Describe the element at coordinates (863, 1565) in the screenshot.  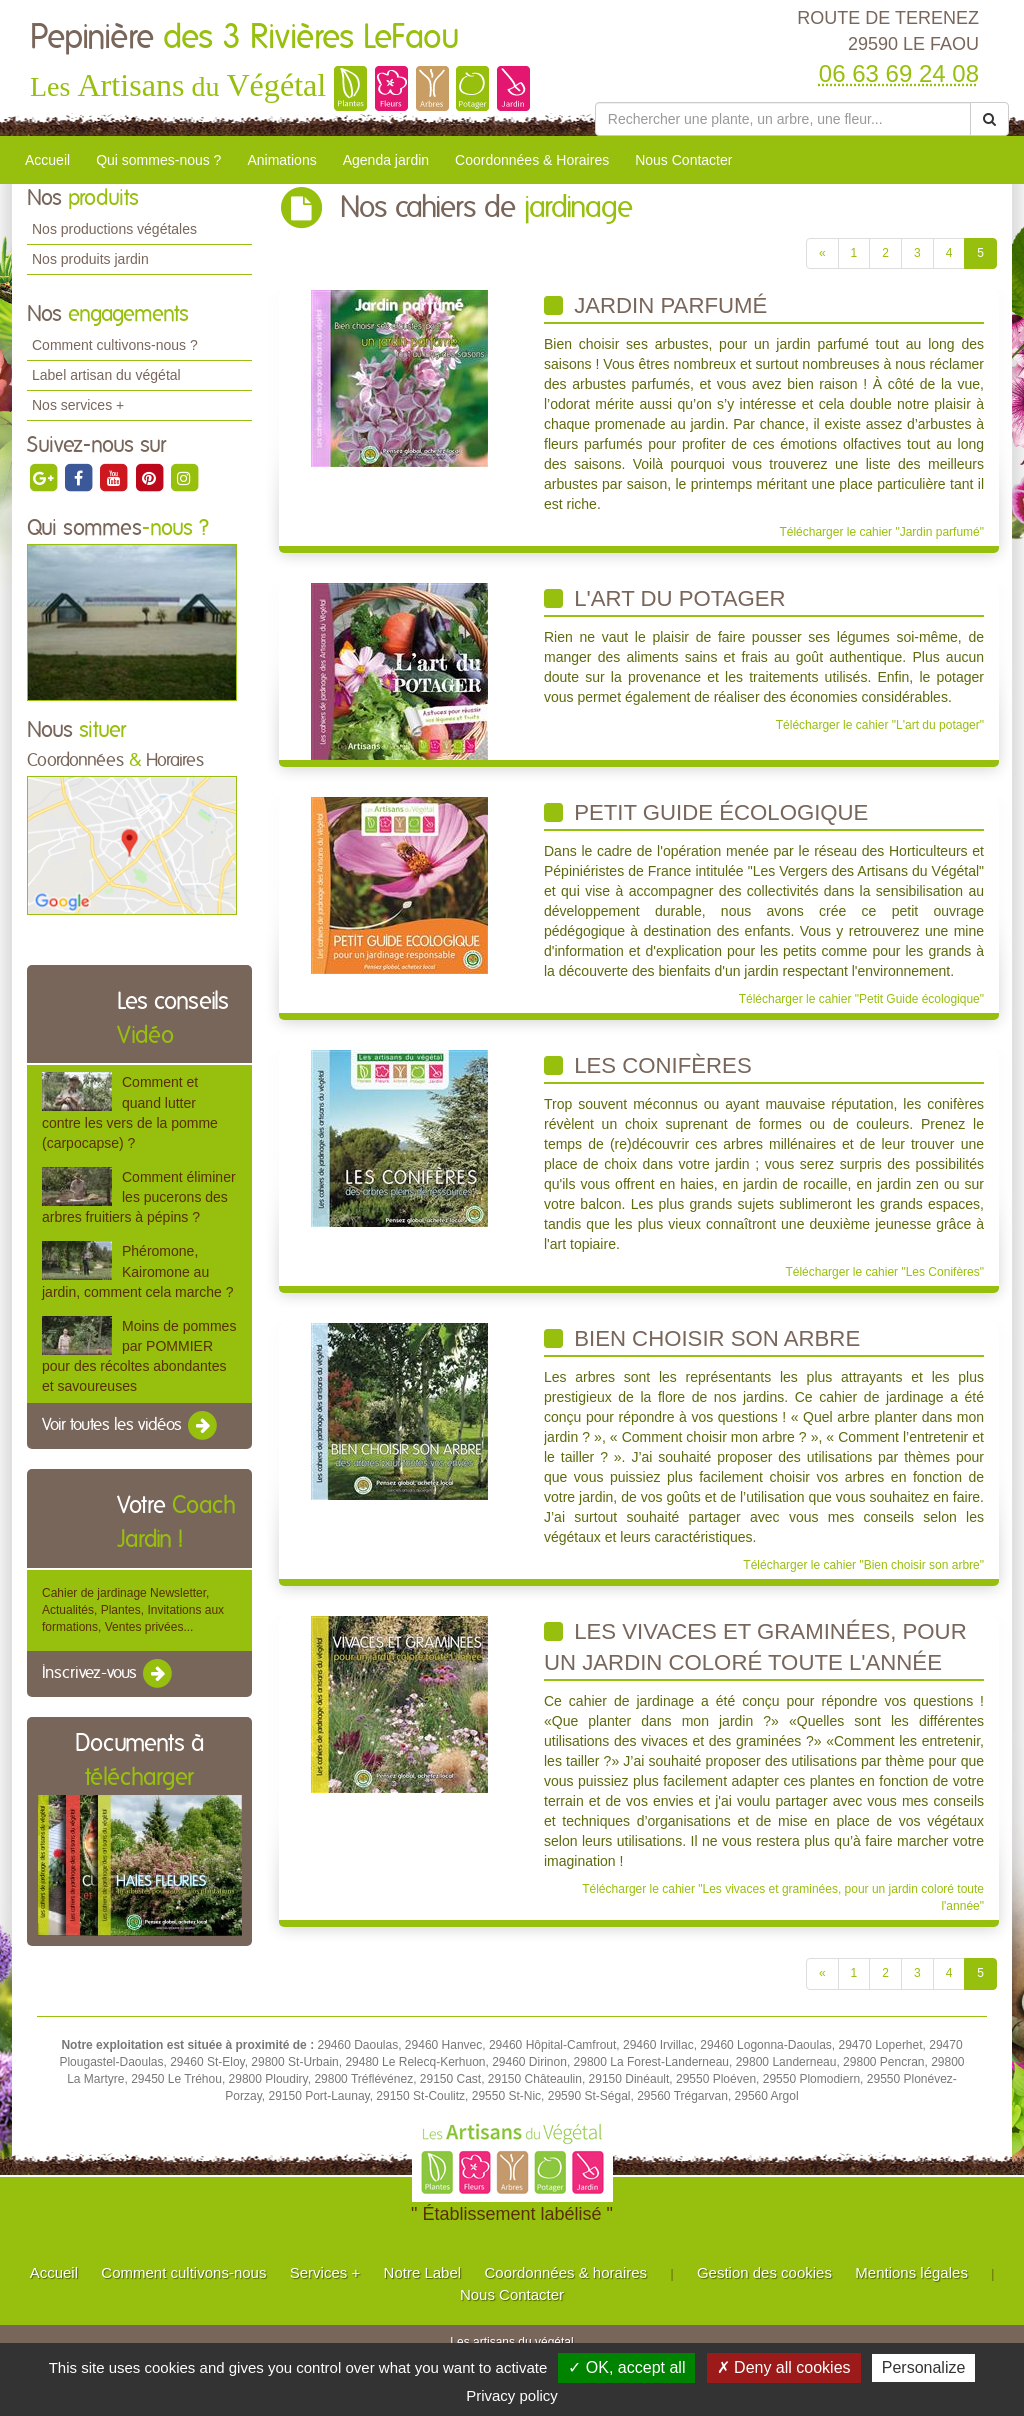
I see `Télécharger le cahier "Bien choisir son arbre"` at that location.